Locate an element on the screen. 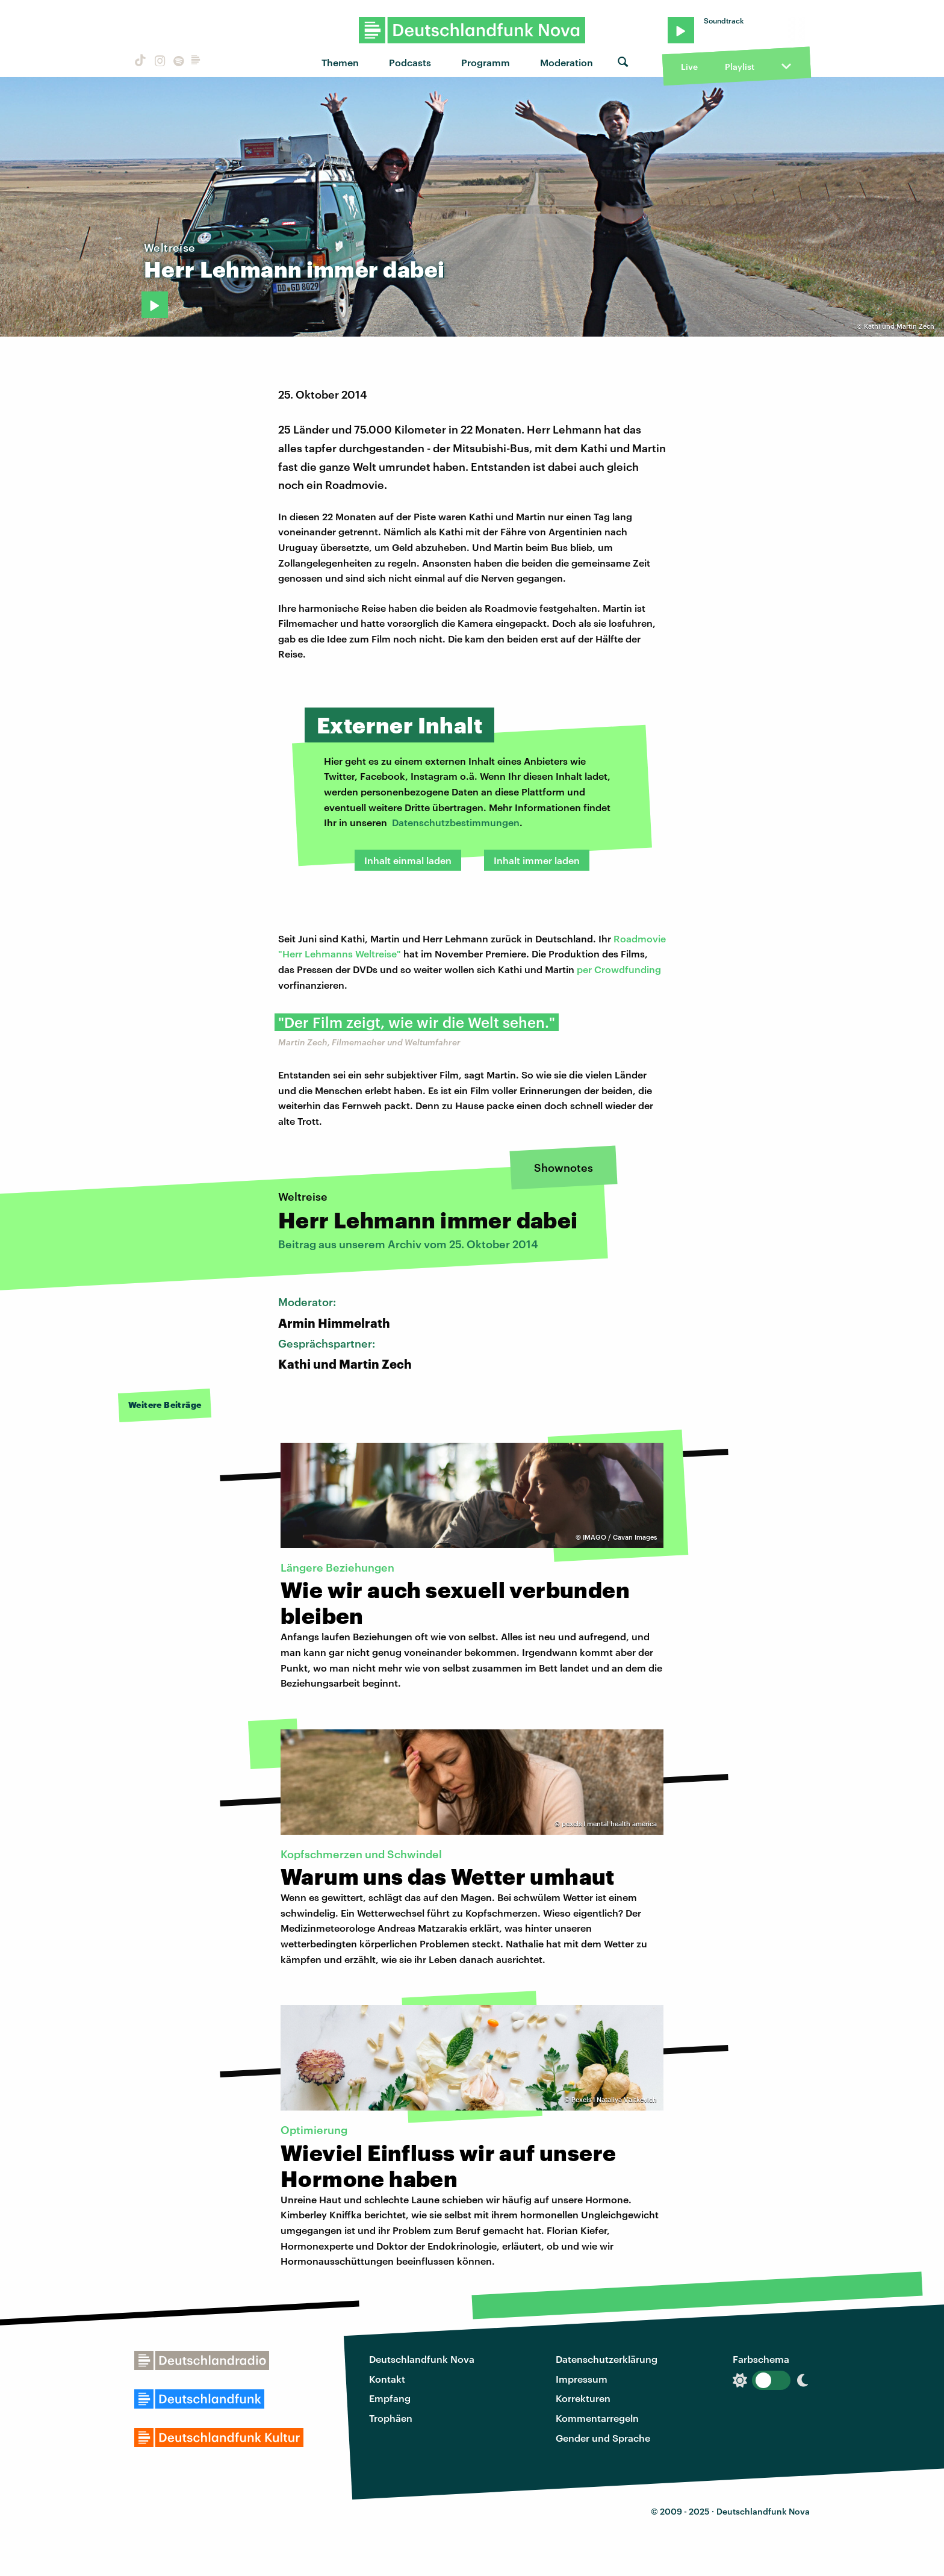  Datenschutzerklärung is located at coordinates (606, 2359).